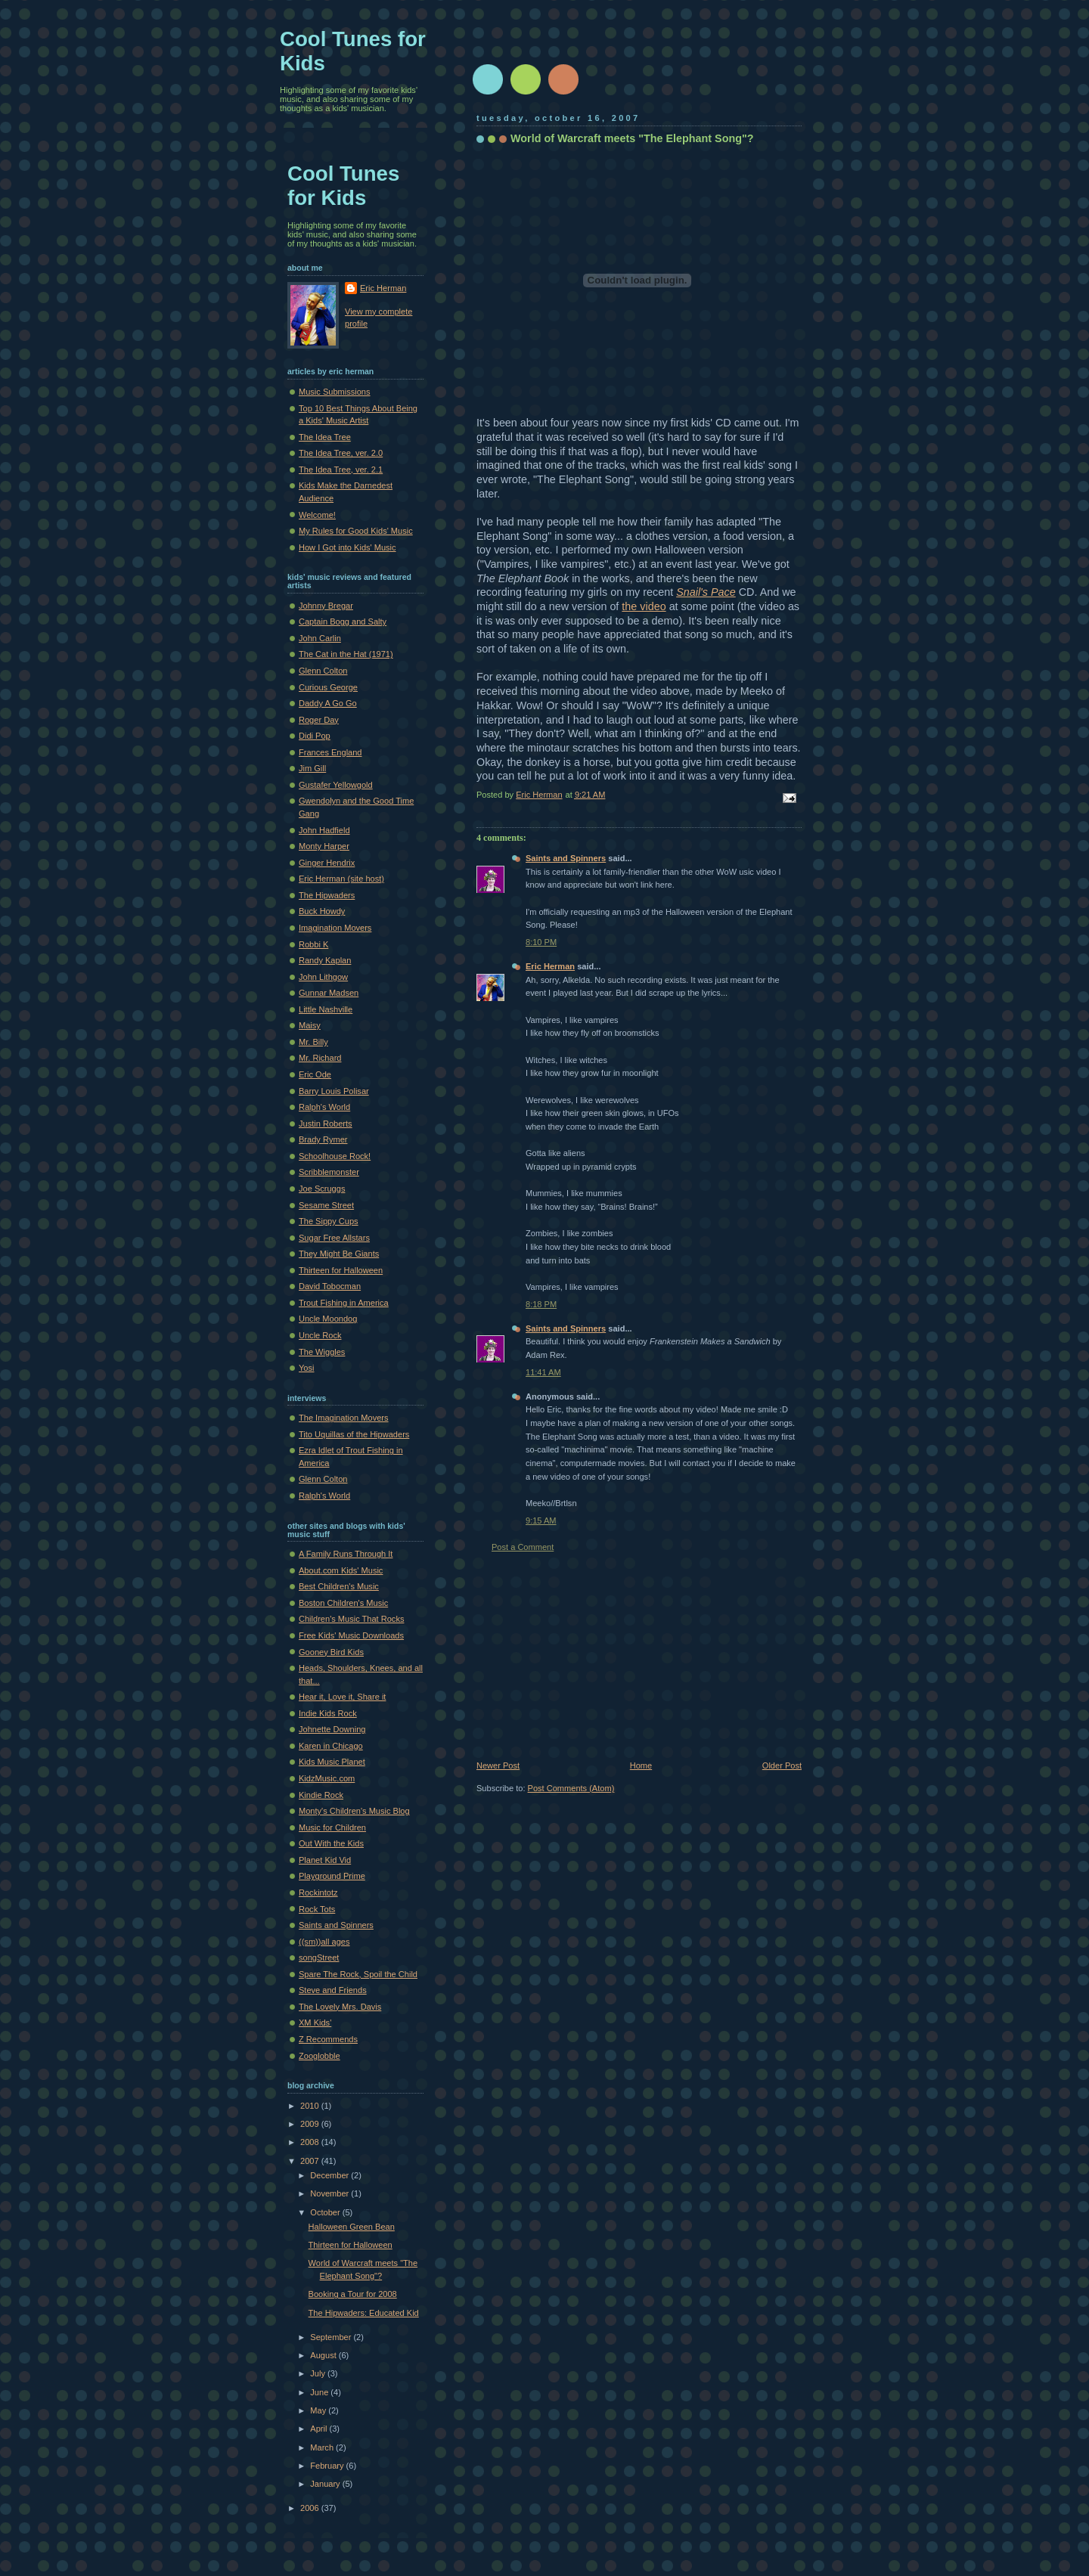 The width and height of the screenshot is (1089, 2576). What do you see at coordinates (326, 605) in the screenshot?
I see `Johnny Bregar` at bounding box center [326, 605].